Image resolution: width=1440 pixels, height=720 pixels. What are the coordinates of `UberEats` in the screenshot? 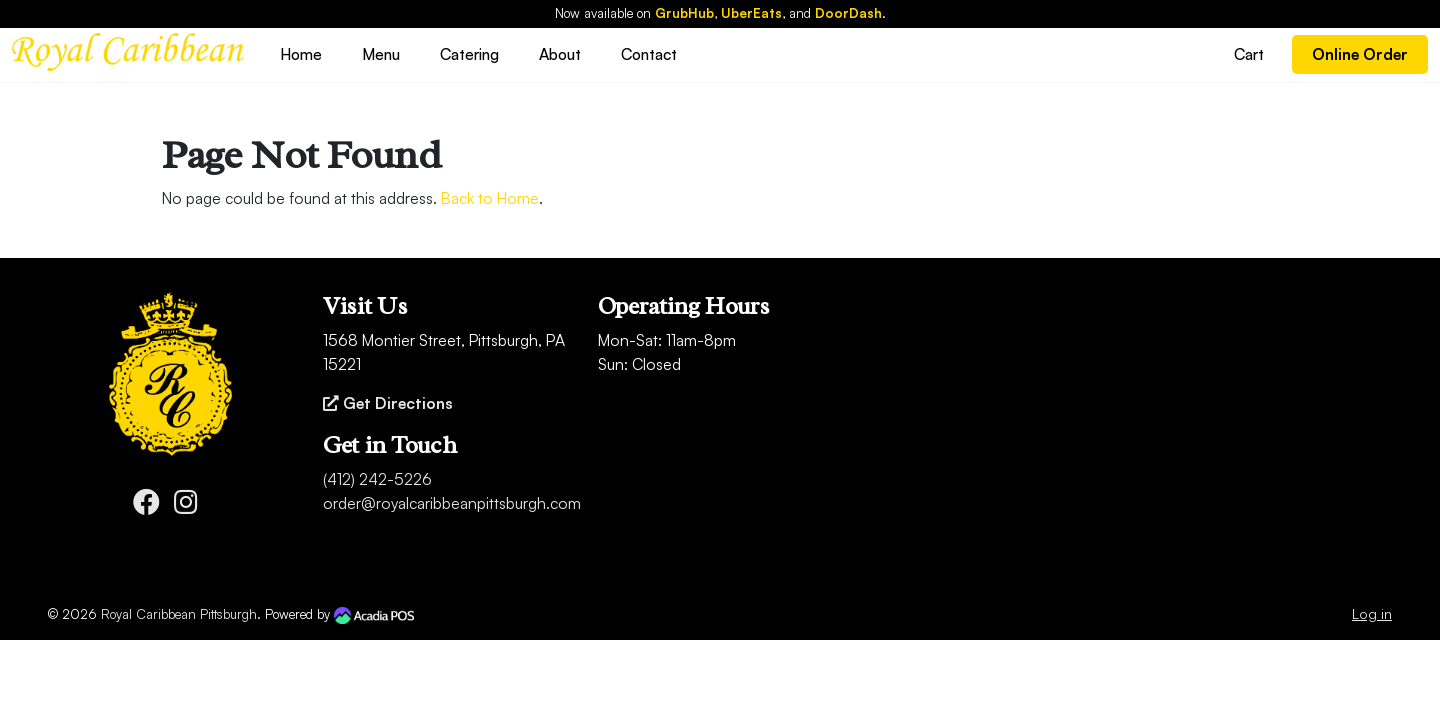 It's located at (751, 13).